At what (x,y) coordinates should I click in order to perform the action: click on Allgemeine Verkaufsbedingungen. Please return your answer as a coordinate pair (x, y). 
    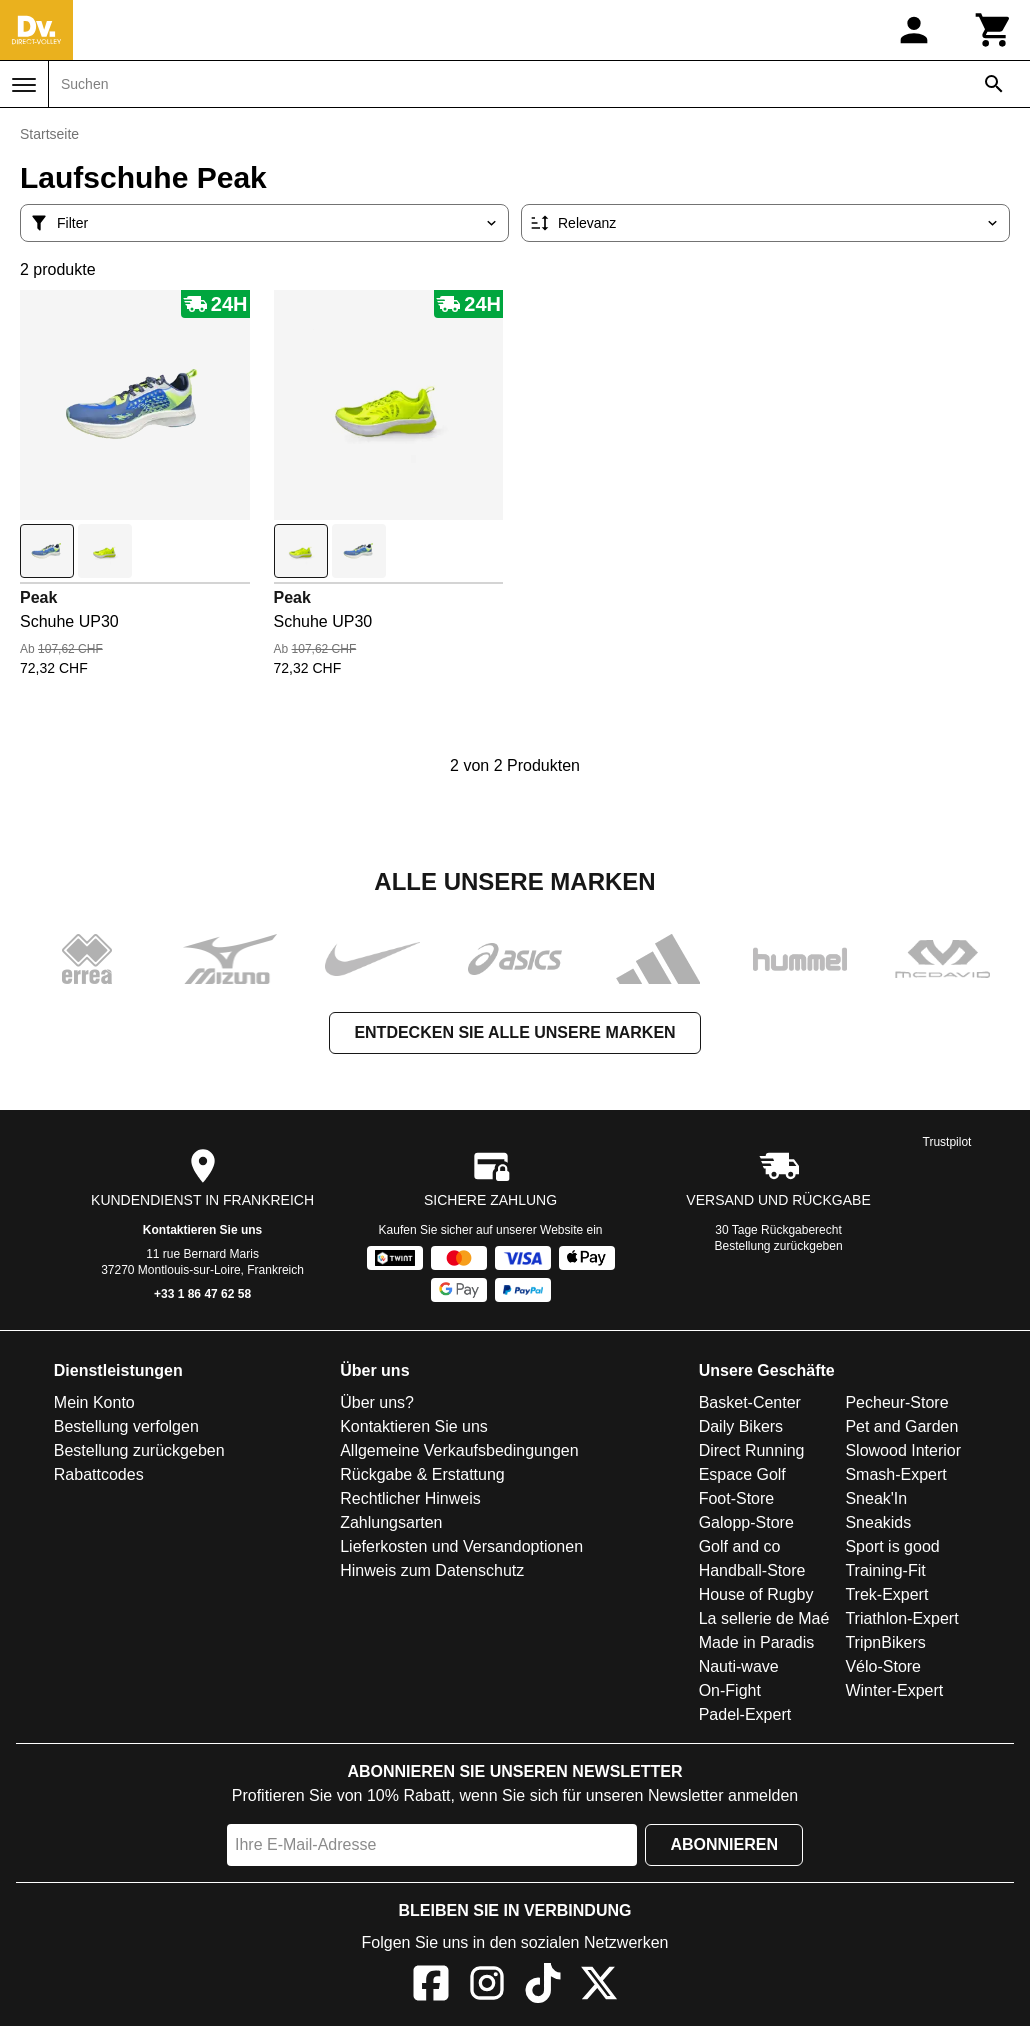
    Looking at the image, I should click on (459, 1450).